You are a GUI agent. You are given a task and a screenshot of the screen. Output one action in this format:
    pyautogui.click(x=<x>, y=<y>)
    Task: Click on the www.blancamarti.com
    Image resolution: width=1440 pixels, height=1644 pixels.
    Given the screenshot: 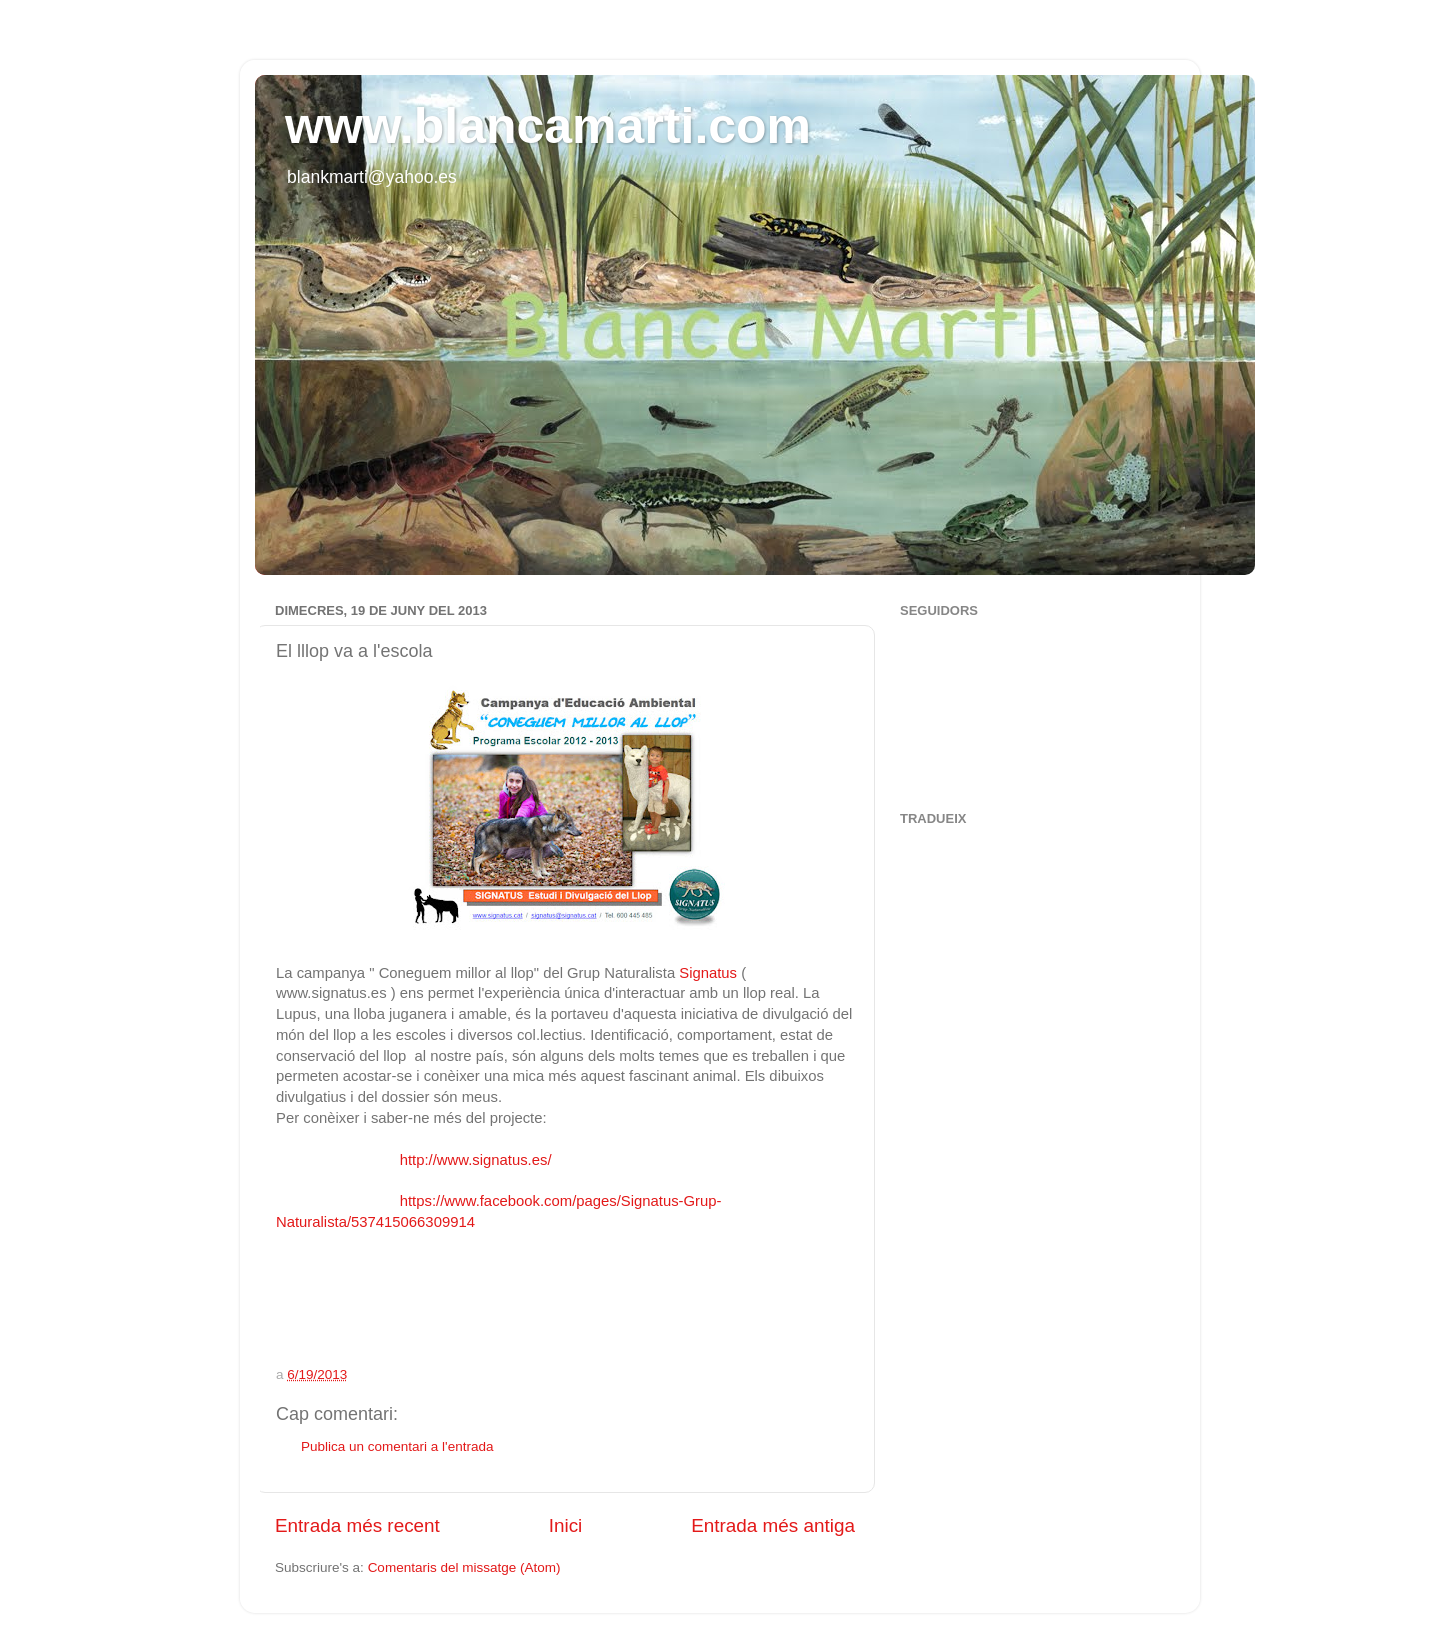 What is the action you would take?
    pyautogui.click(x=548, y=126)
    